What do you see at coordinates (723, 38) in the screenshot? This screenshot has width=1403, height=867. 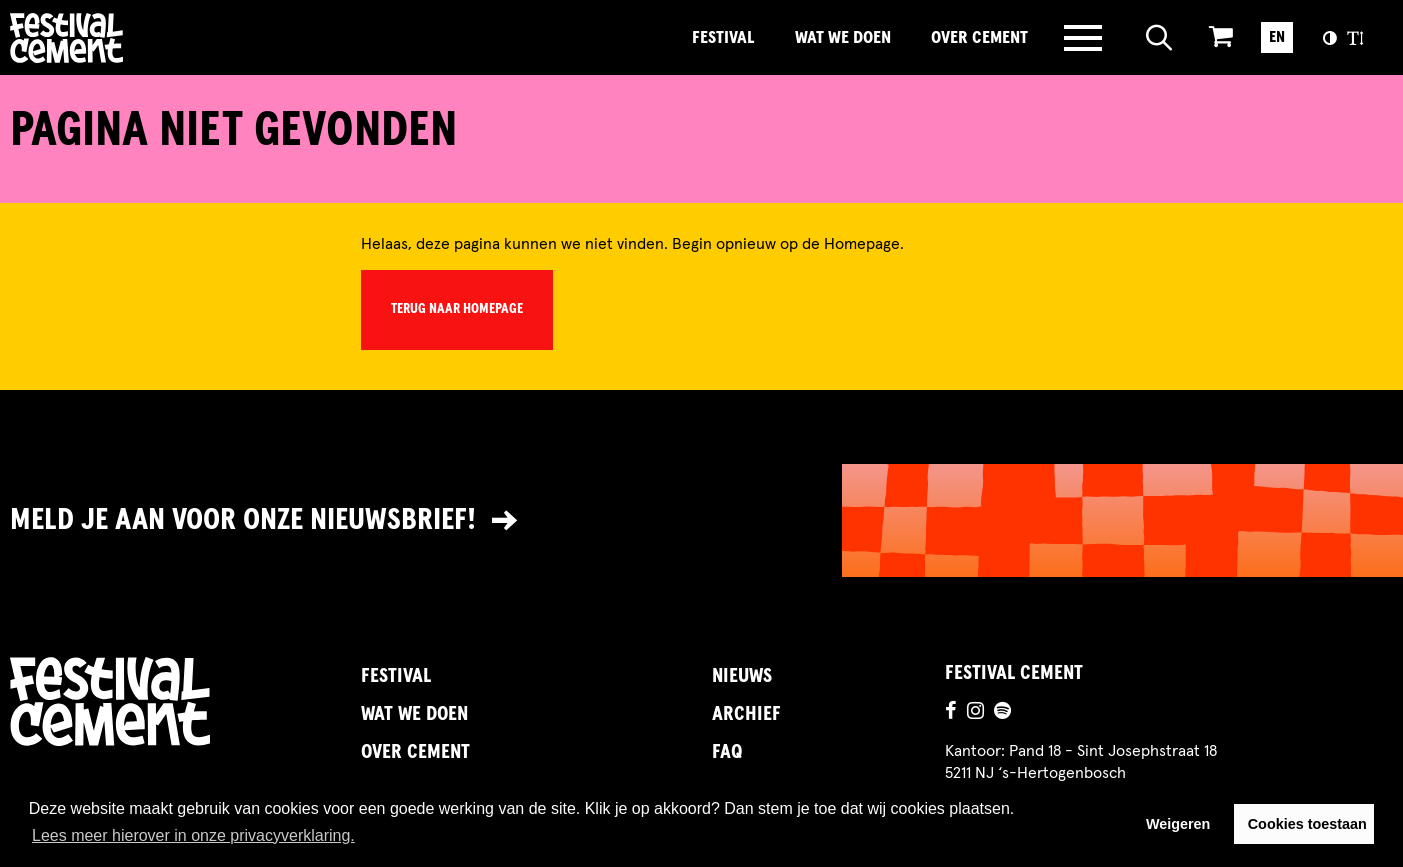 I see `Festival` at bounding box center [723, 38].